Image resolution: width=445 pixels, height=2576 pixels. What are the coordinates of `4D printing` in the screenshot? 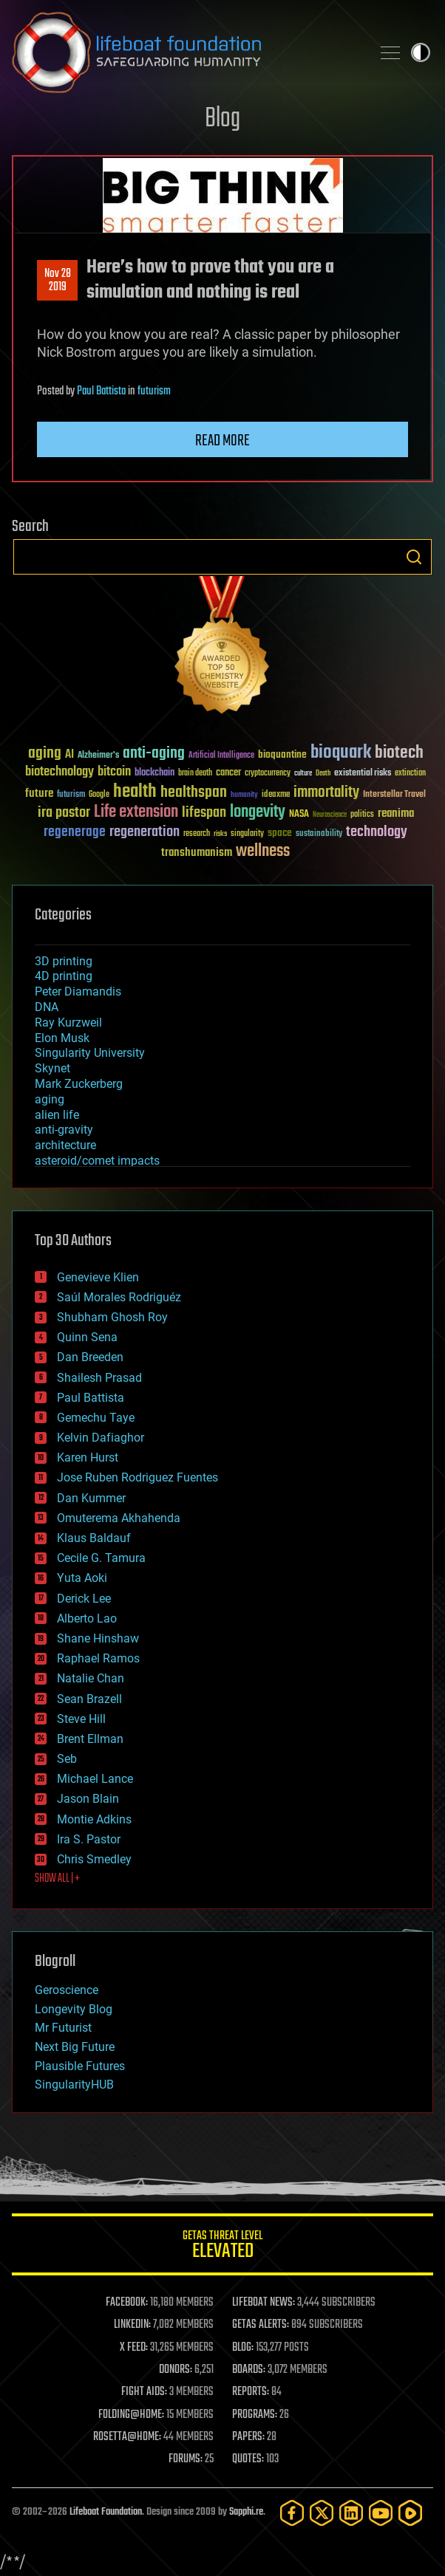 It's located at (63, 976).